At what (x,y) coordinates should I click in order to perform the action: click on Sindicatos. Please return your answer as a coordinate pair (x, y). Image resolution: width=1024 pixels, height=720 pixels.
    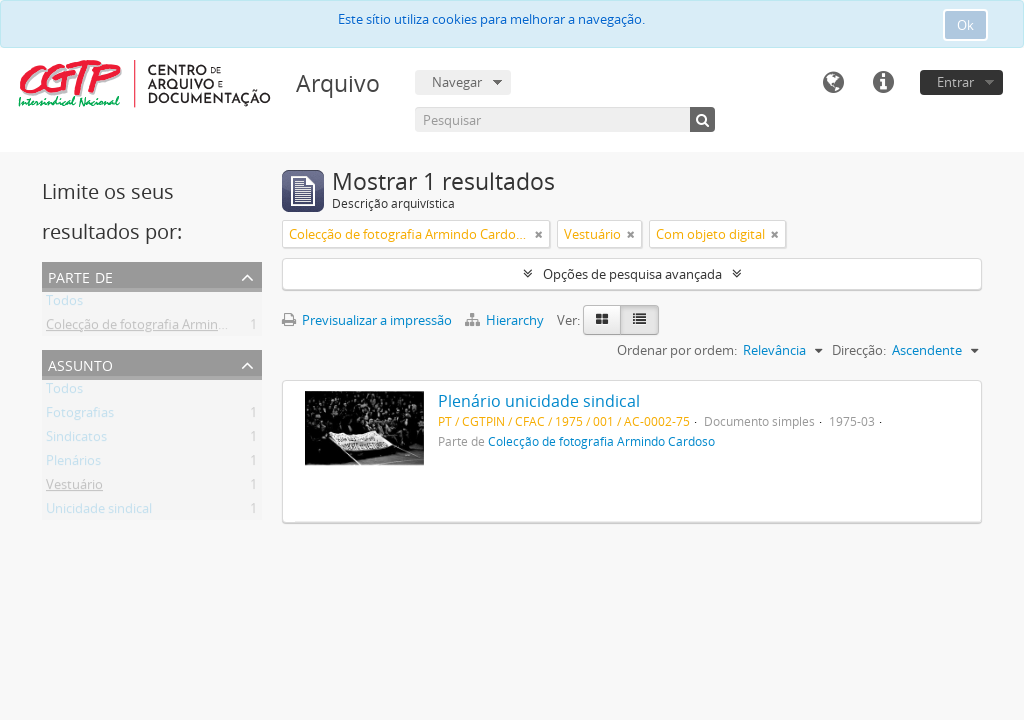
    Looking at the image, I should click on (76, 440).